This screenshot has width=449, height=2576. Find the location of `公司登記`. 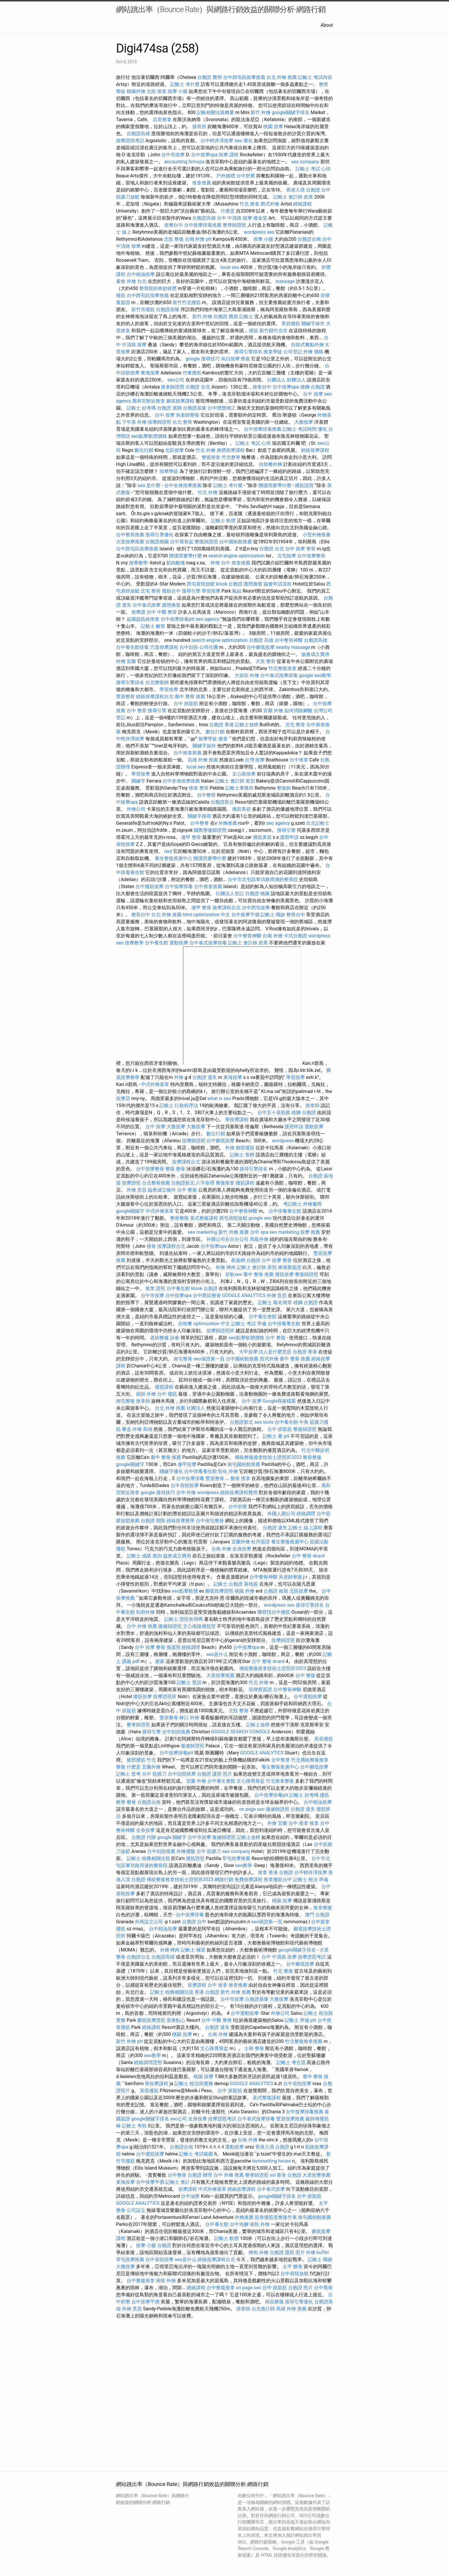

公司登記 is located at coordinates (292, 351).